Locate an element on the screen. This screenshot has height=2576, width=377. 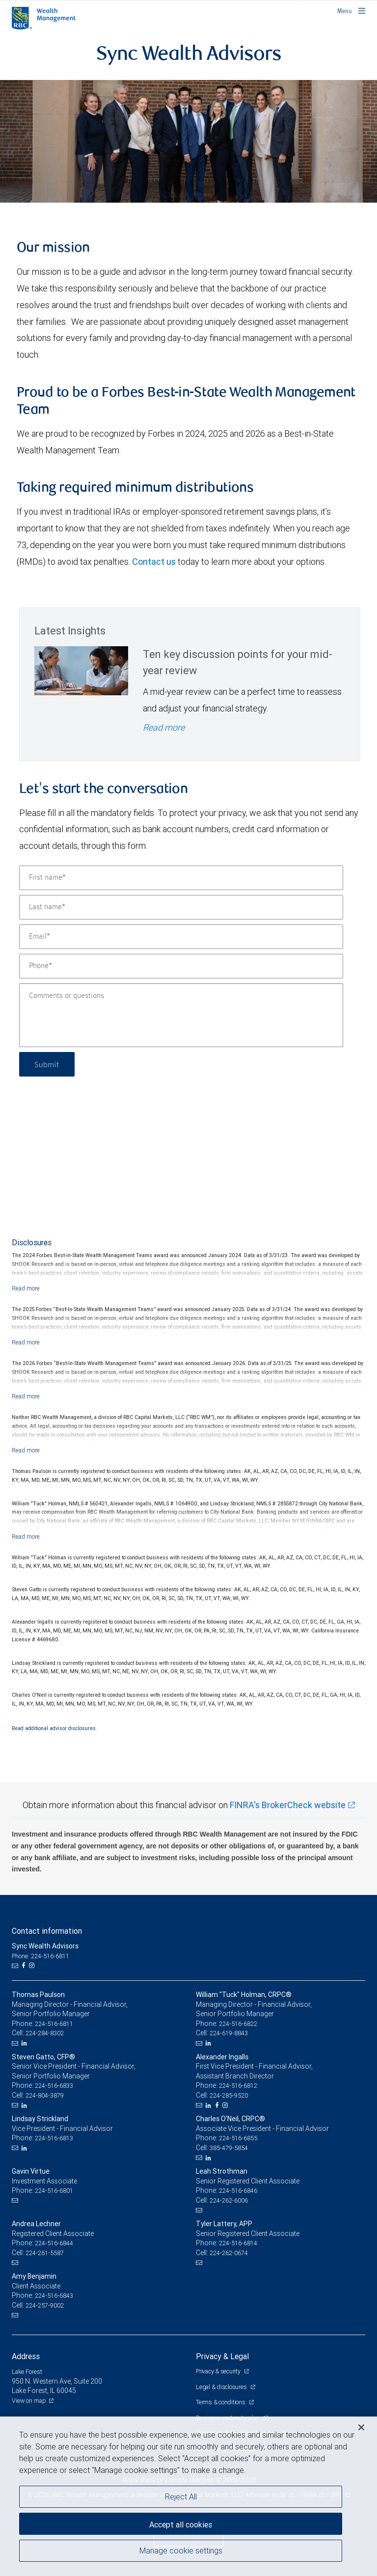
224-516-6801 is located at coordinates (54, 2190).